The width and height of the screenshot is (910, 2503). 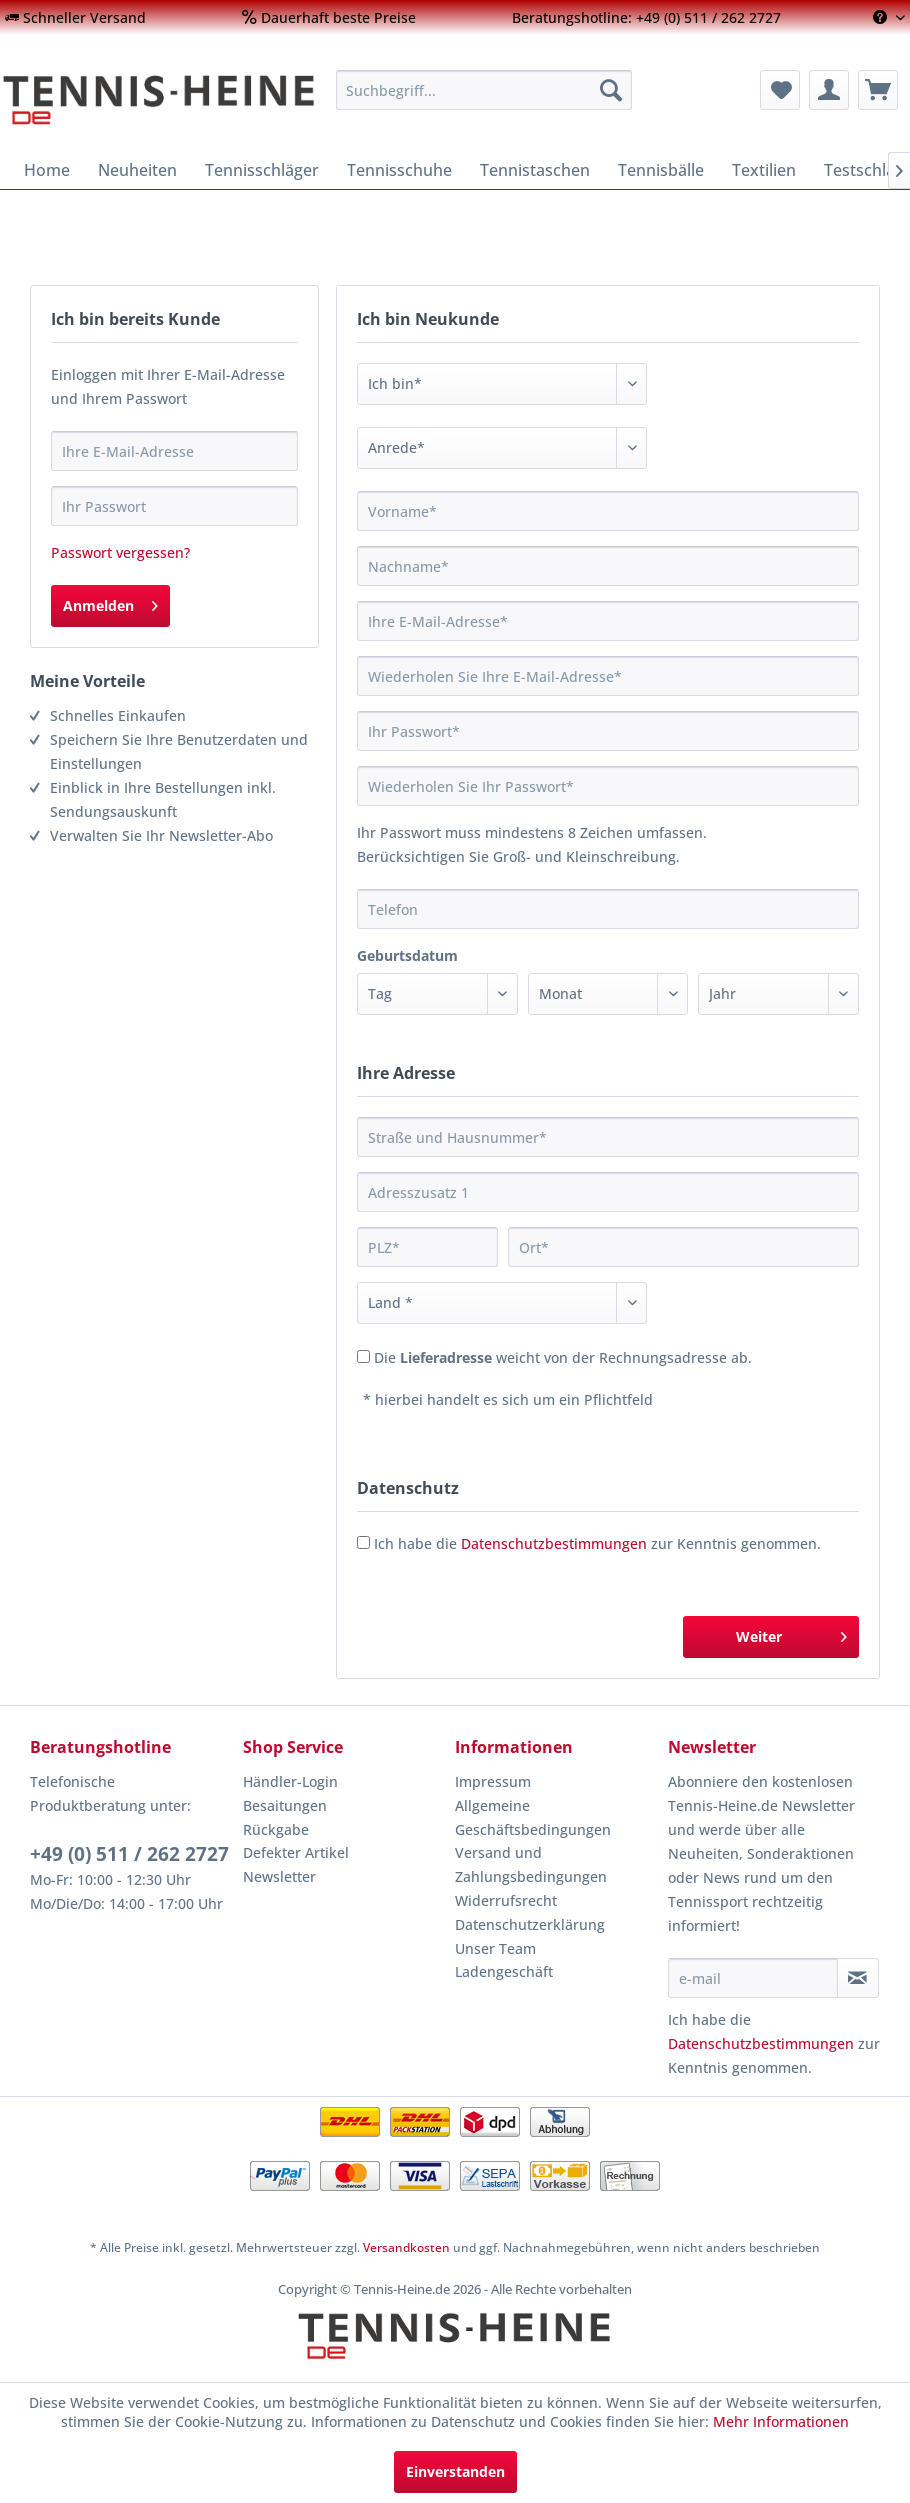 I want to click on Einverstanden, so click(x=455, y=2471).